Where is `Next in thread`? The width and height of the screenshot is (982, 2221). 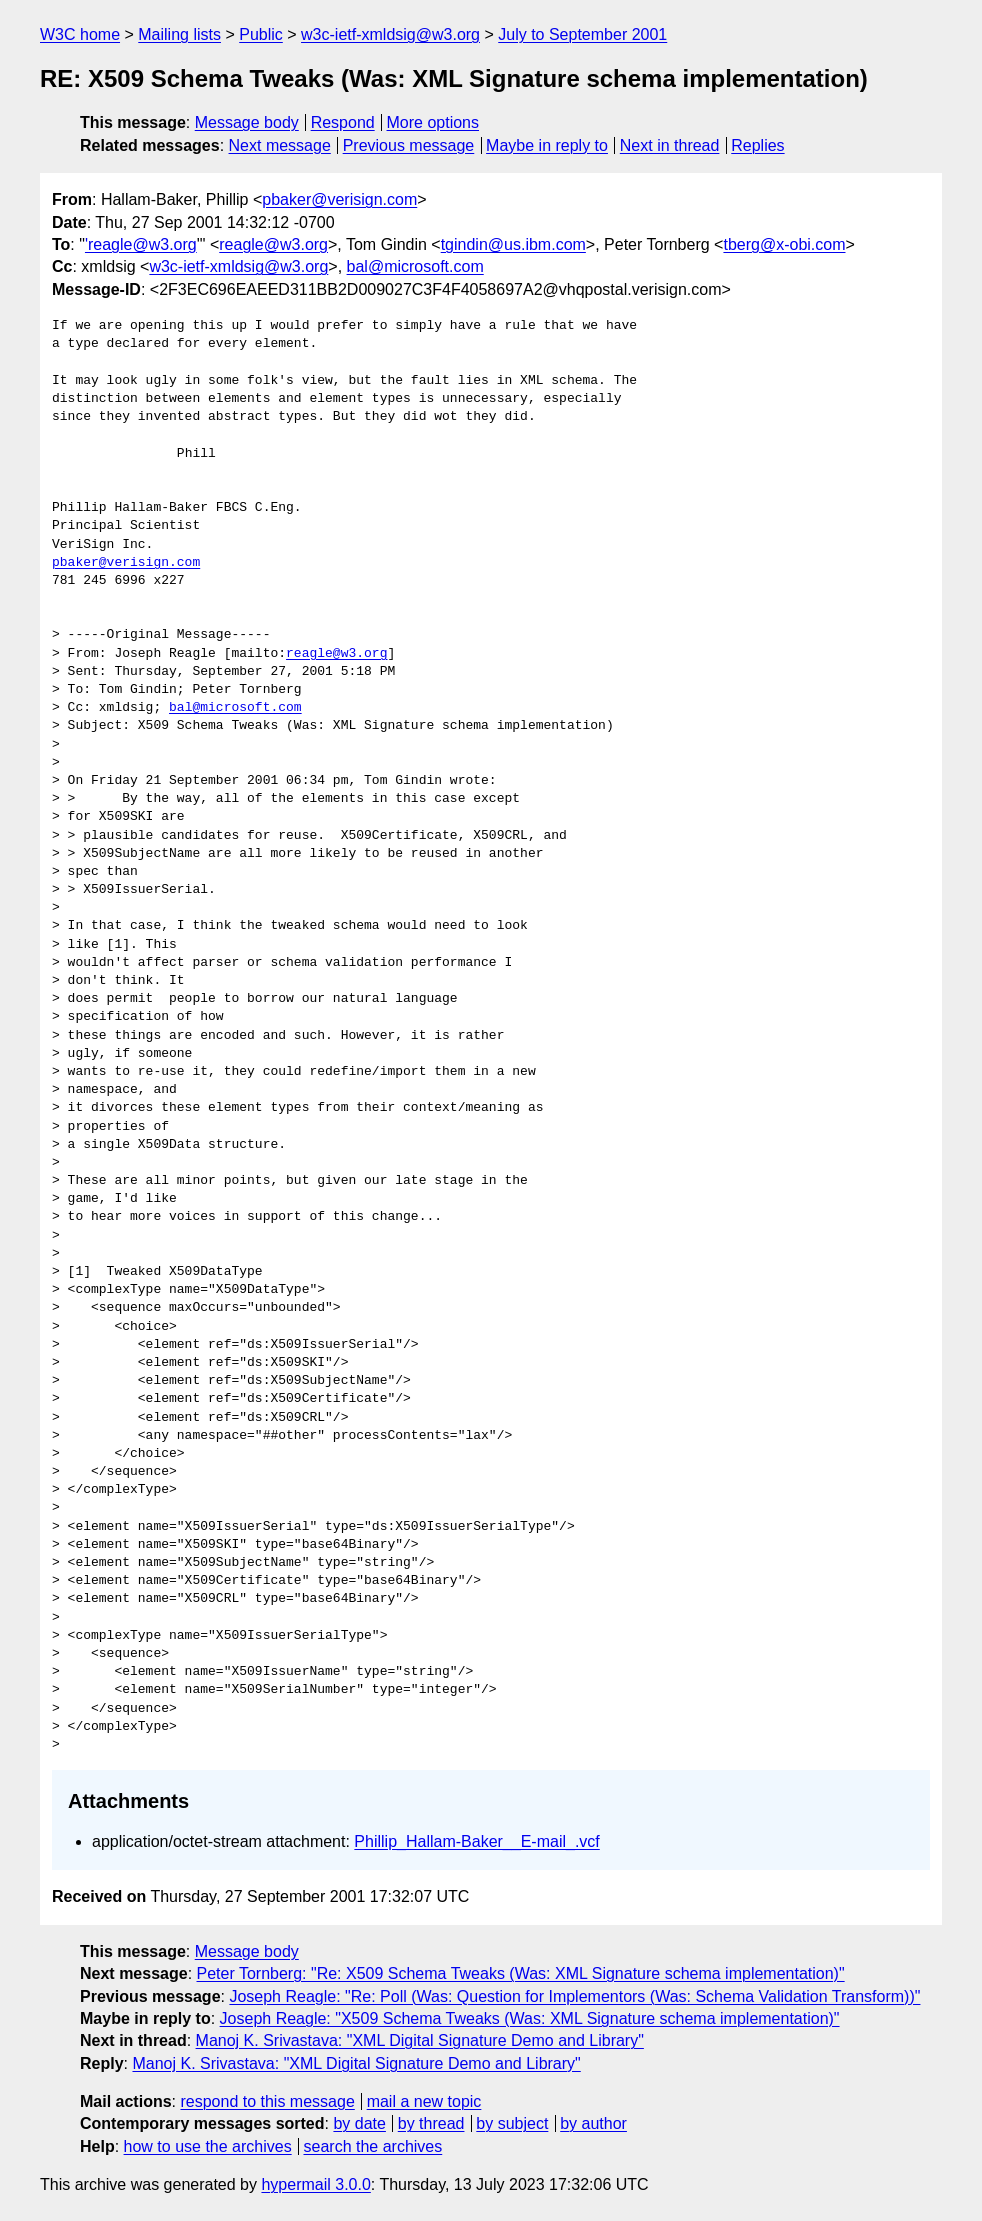
Next in thread is located at coordinates (670, 145).